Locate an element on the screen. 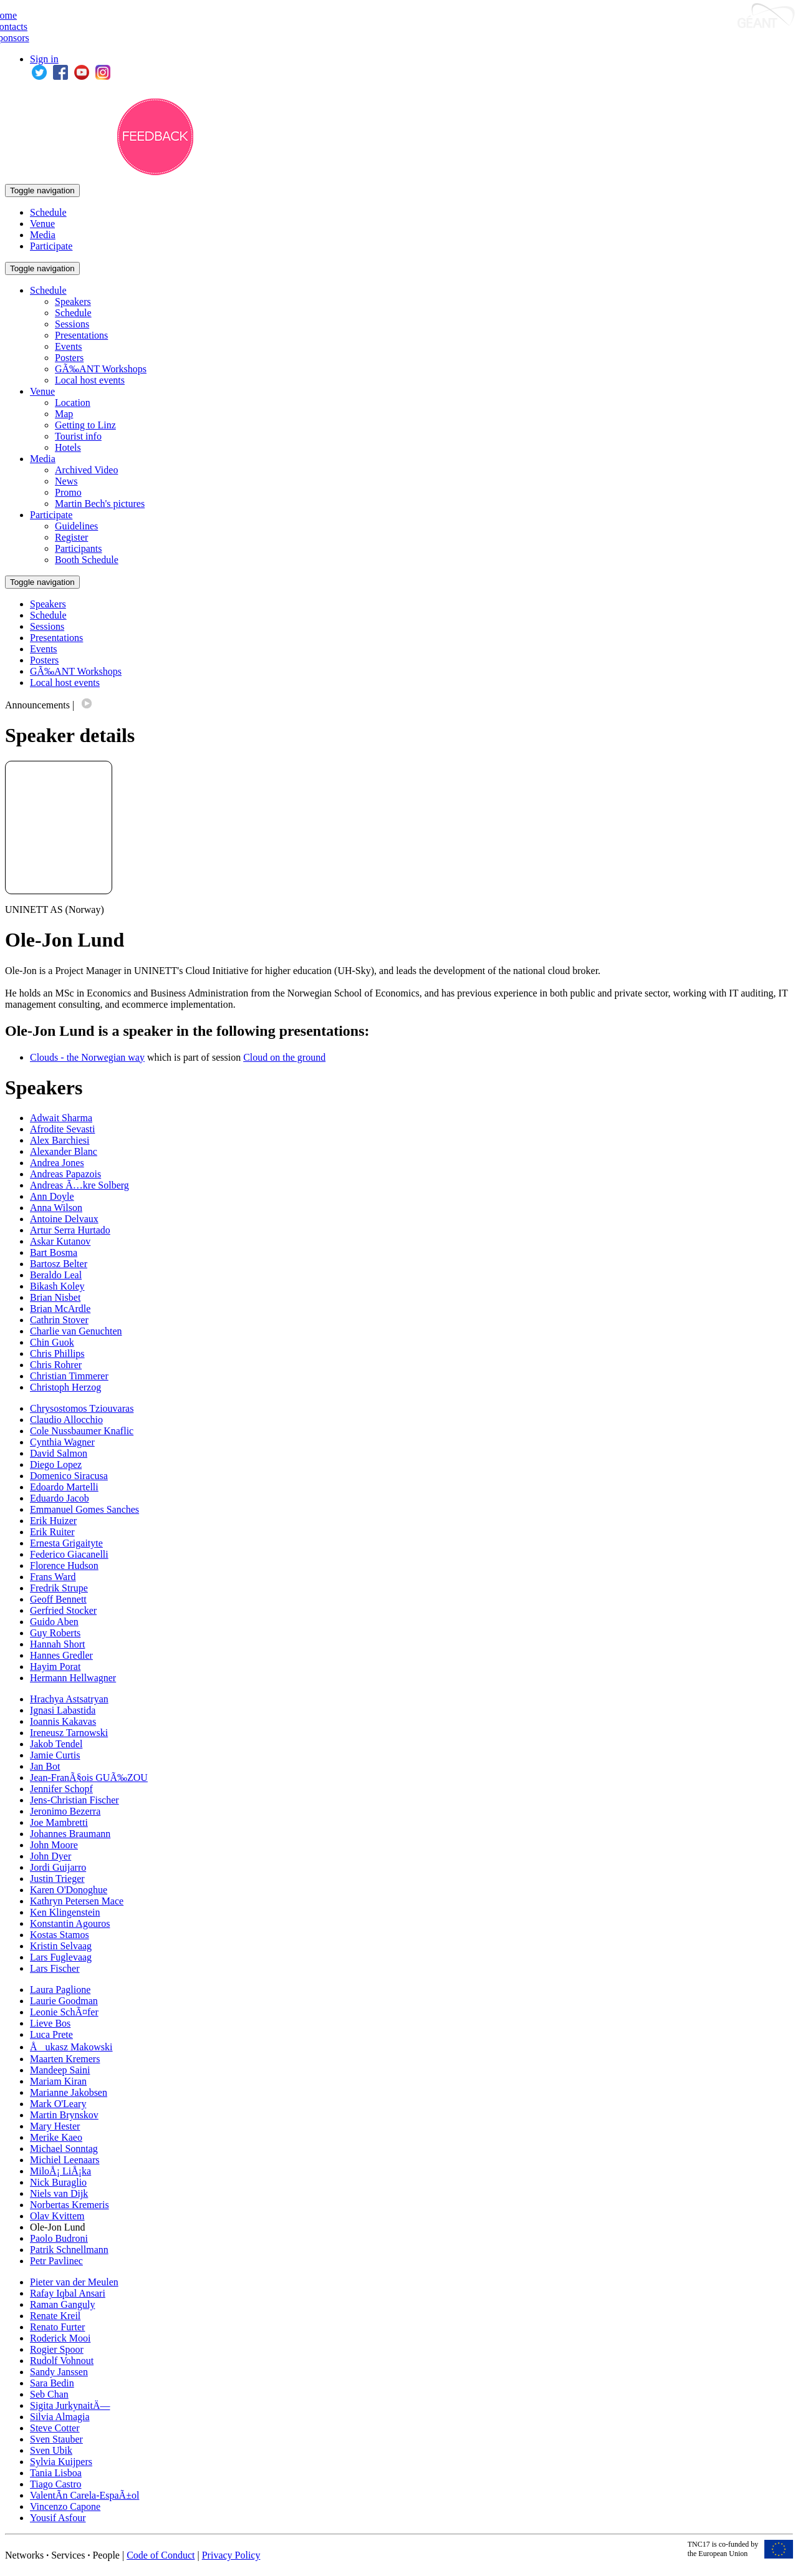 The height and width of the screenshot is (2576, 798). Andreas Papazois is located at coordinates (65, 1174).